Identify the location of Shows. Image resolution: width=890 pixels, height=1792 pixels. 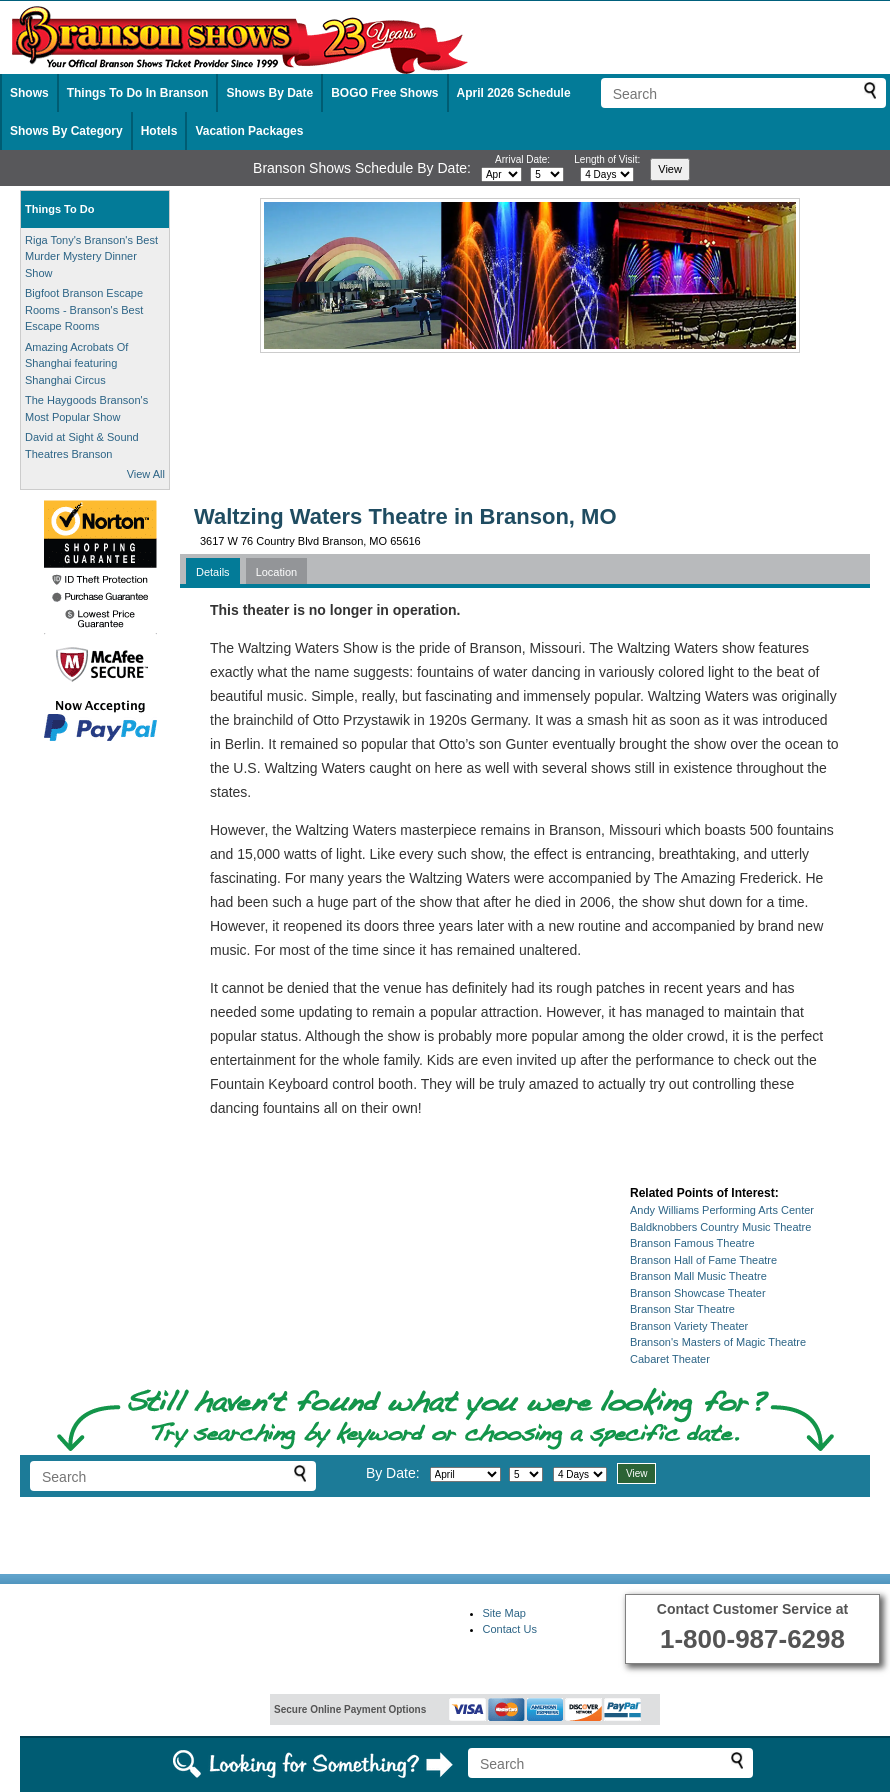
(29, 93).